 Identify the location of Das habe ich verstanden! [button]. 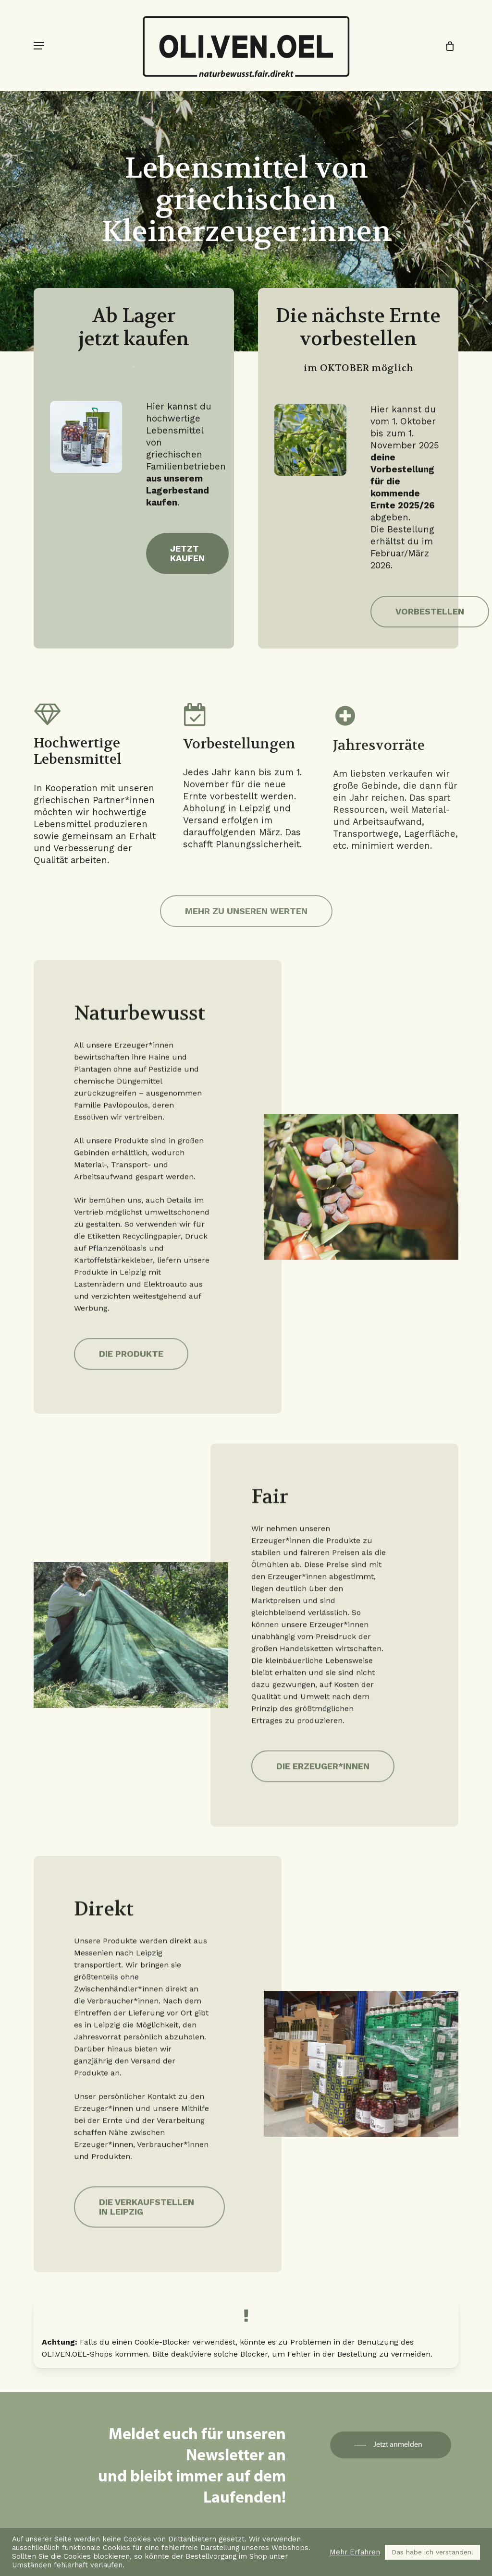
(432, 2552).